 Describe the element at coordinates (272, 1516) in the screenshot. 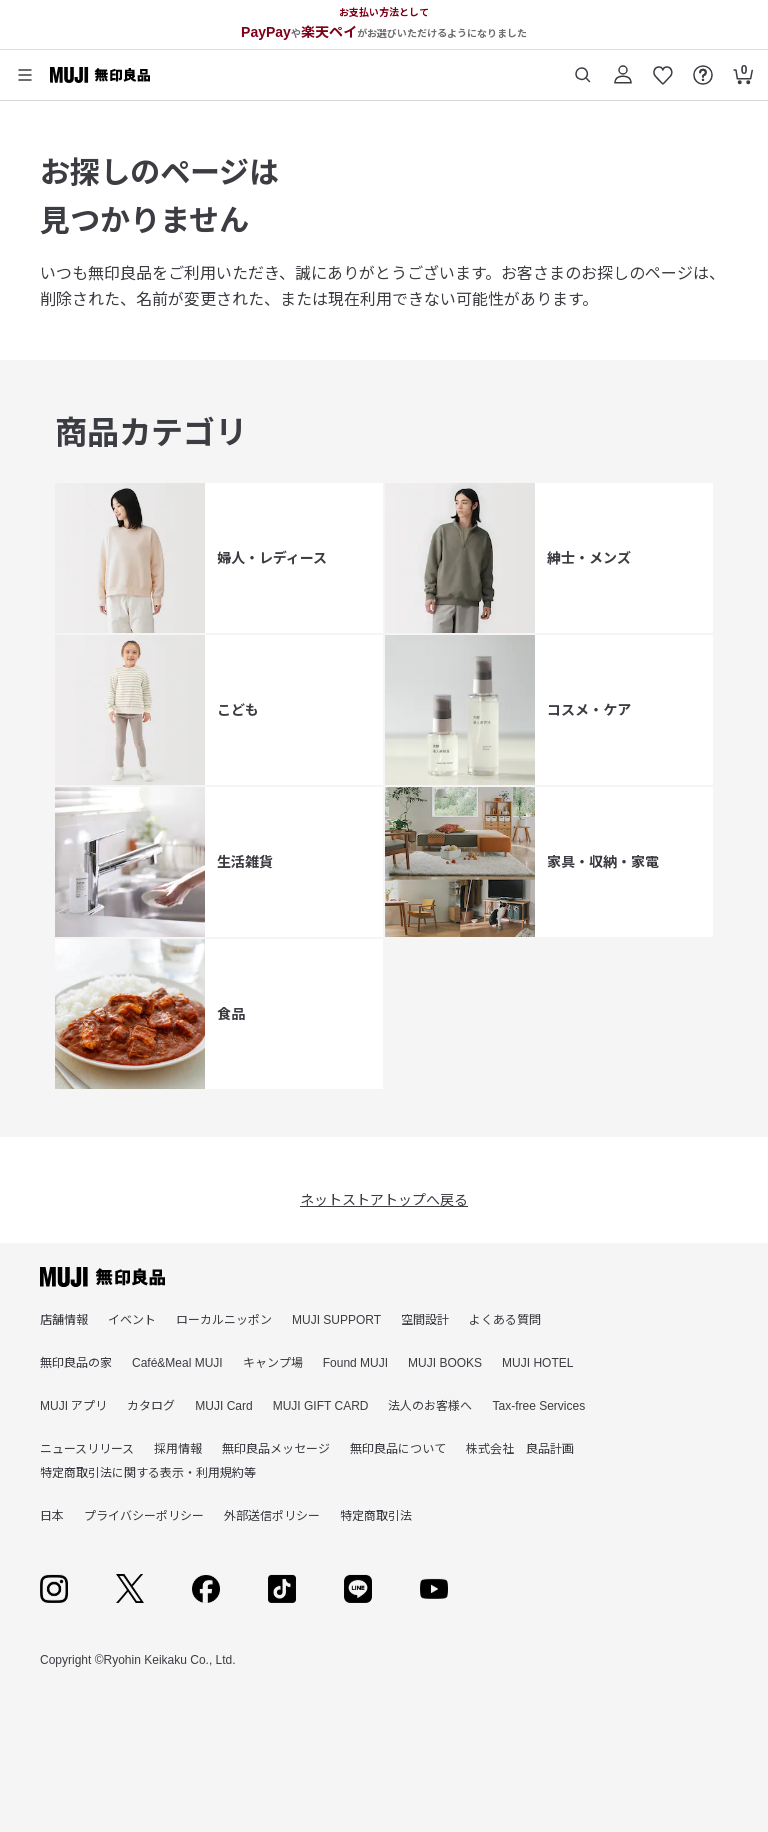

I see `外部送信ポリシー` at that location.